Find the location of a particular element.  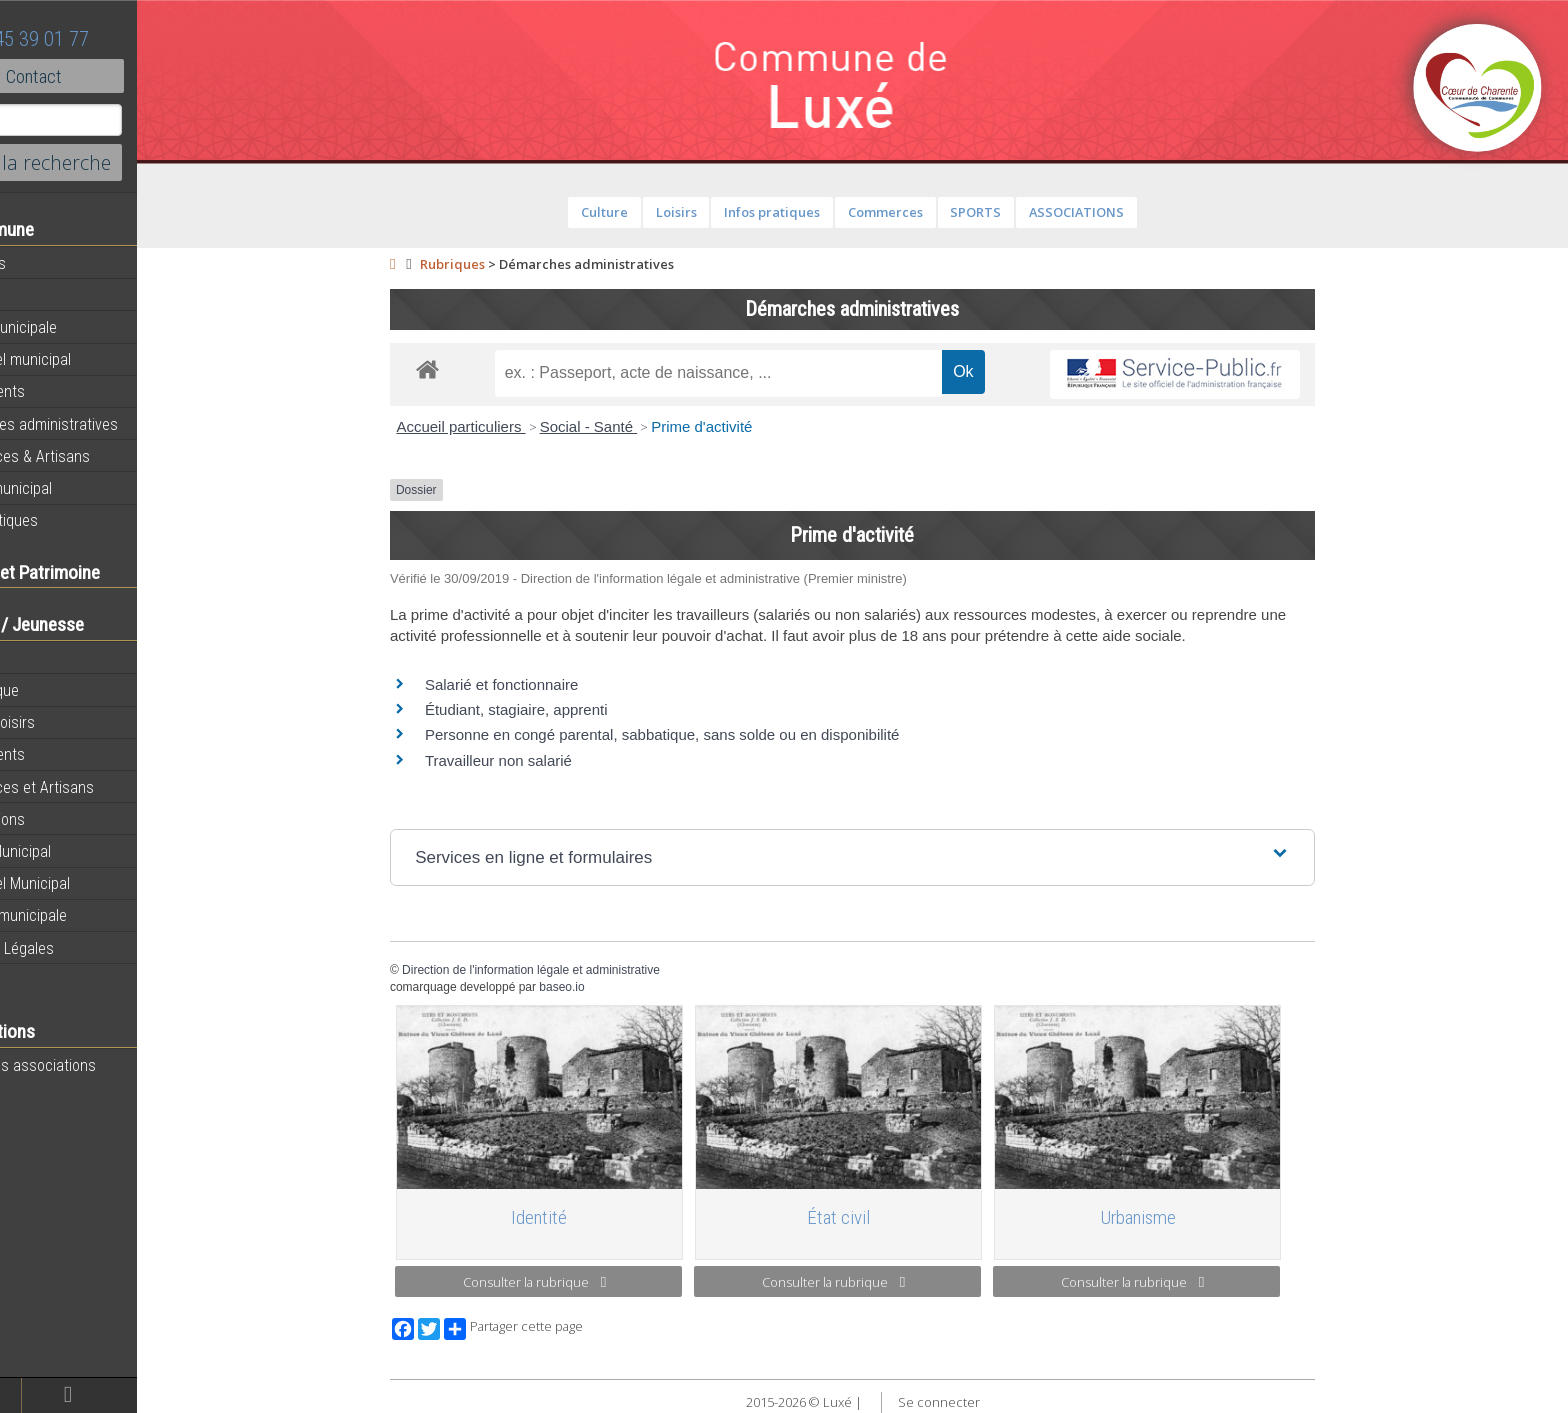

Accueil particuliers is located at coordinates (502, 426).